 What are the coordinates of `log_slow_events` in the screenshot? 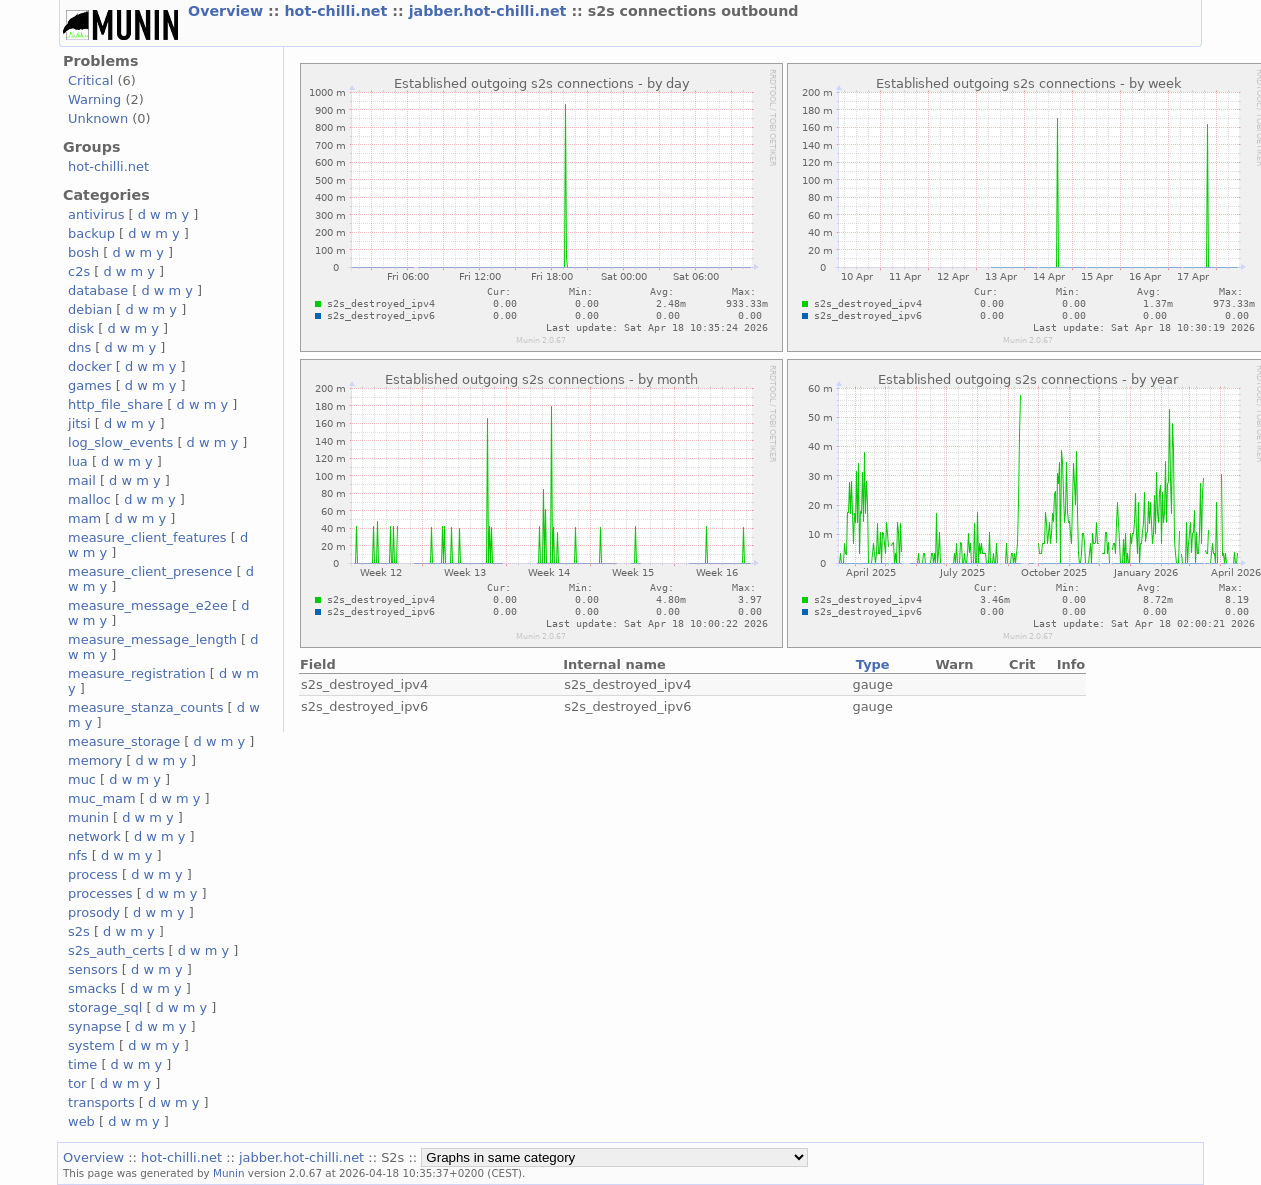 It's located at (120, 442).